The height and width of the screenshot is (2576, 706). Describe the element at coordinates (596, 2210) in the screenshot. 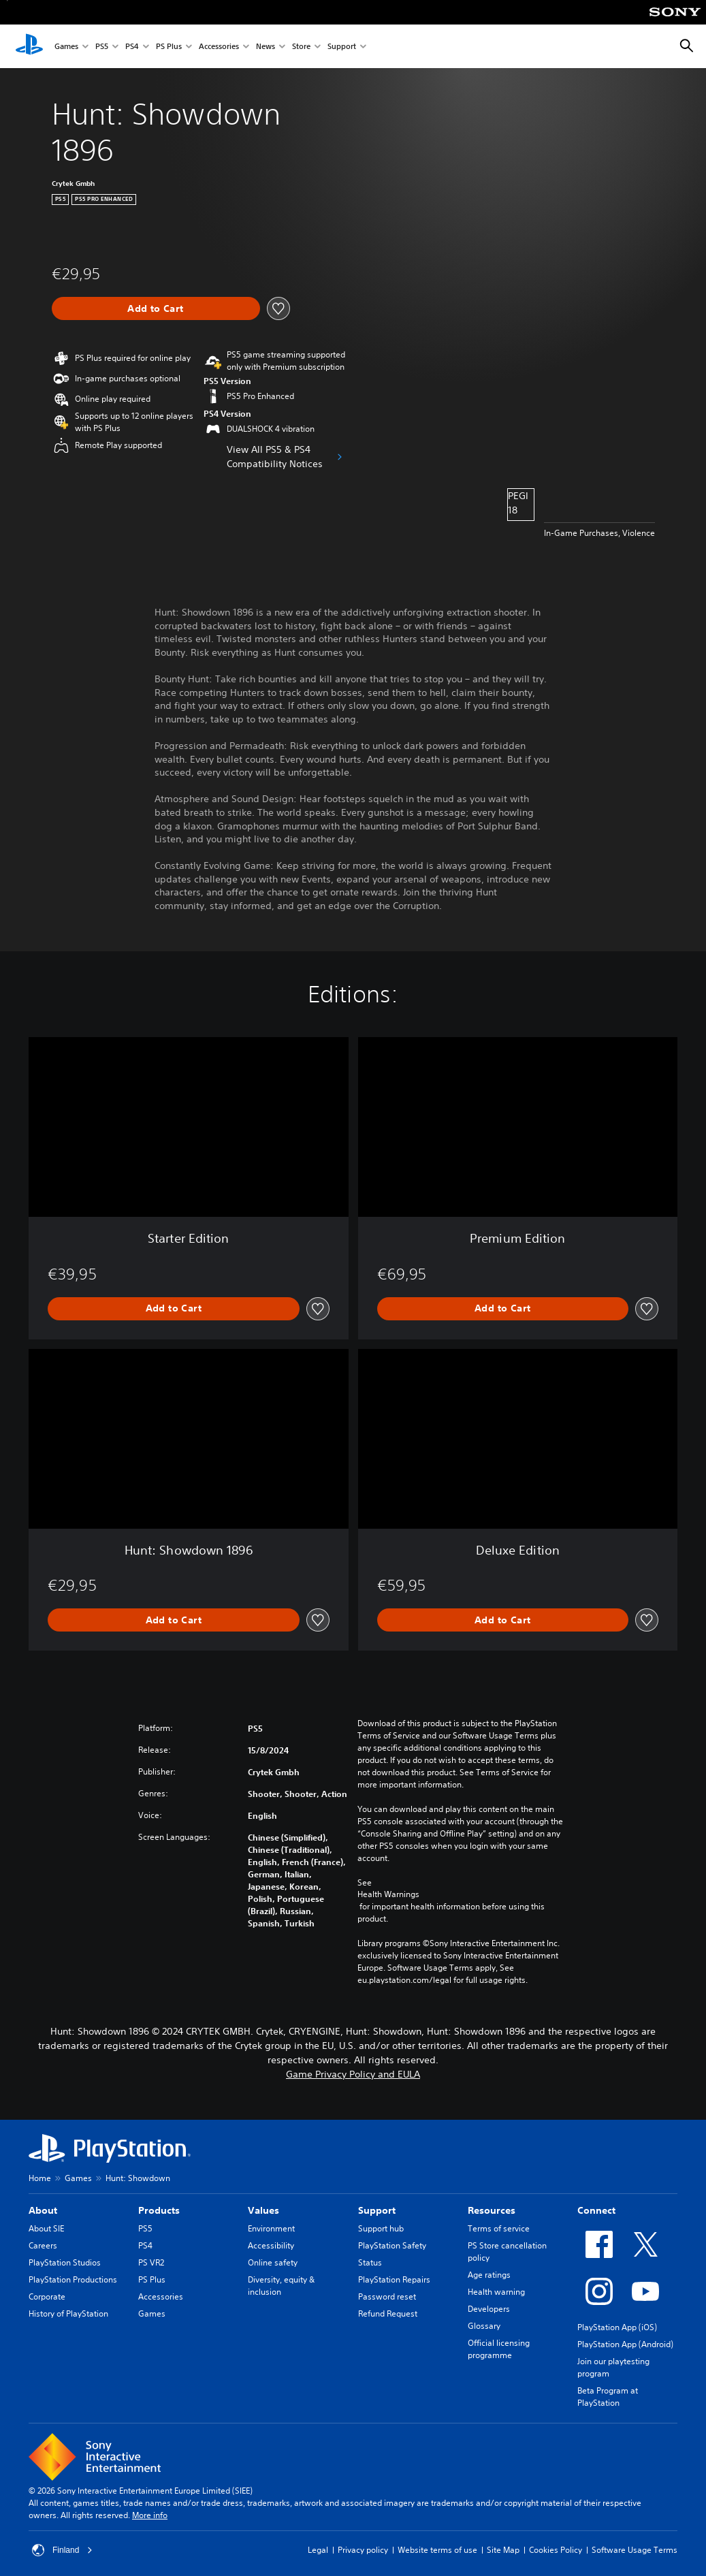

I see `Connect [heading]` at that location.